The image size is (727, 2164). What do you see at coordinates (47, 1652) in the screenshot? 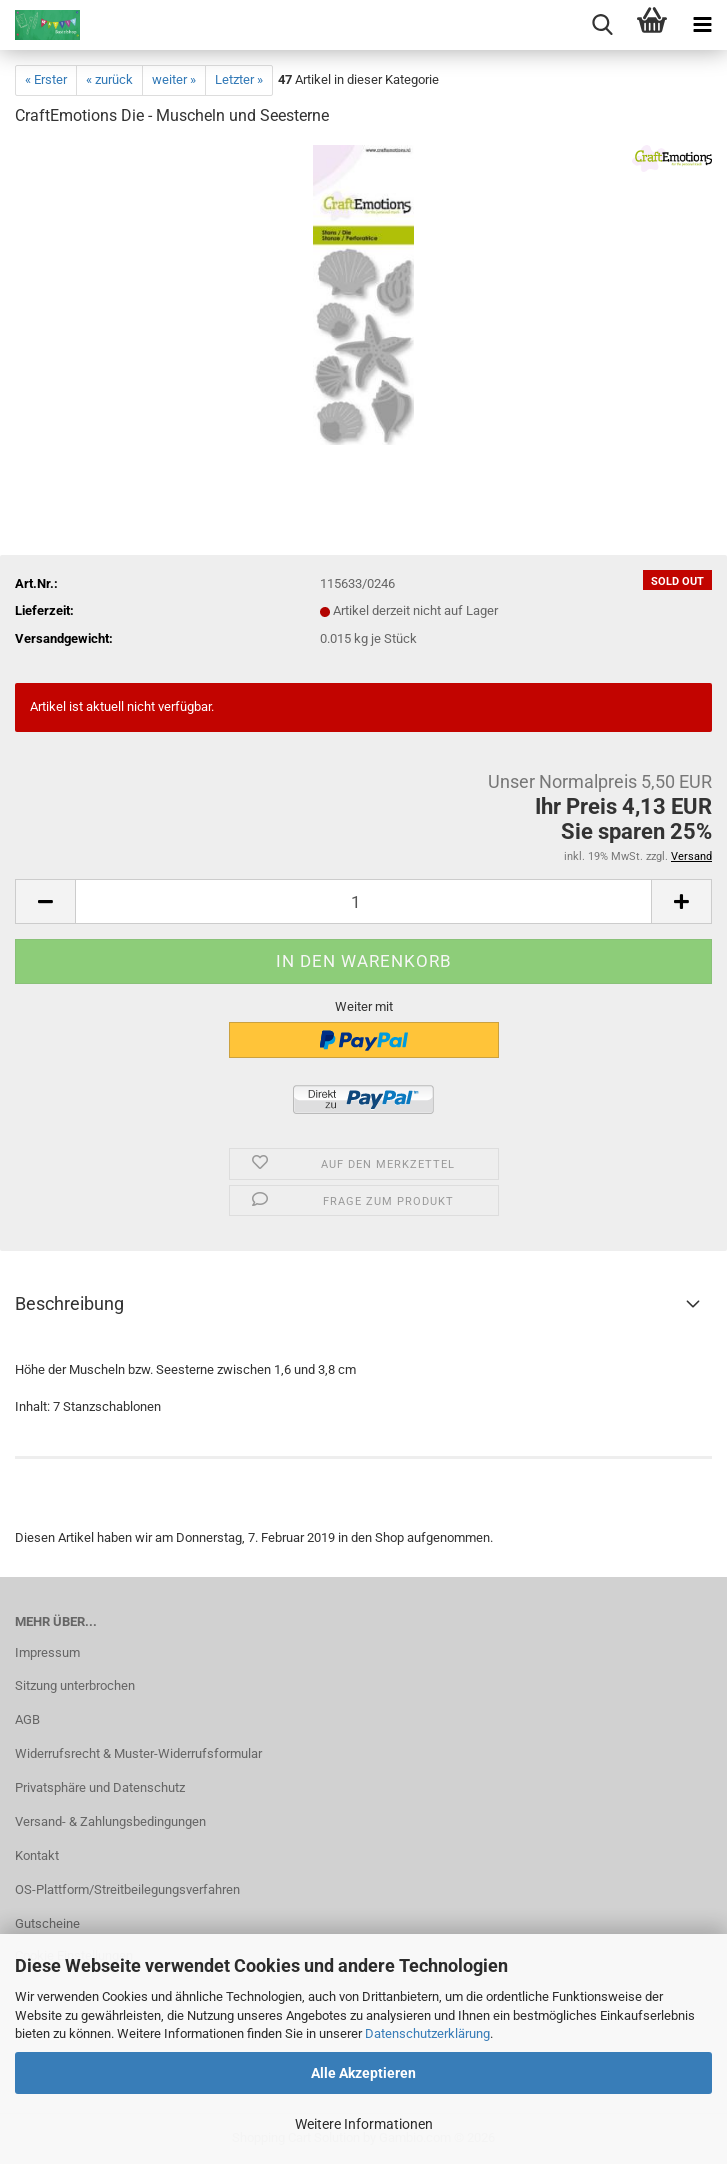
I see `Impressum` at bounding box center [47, 1652].